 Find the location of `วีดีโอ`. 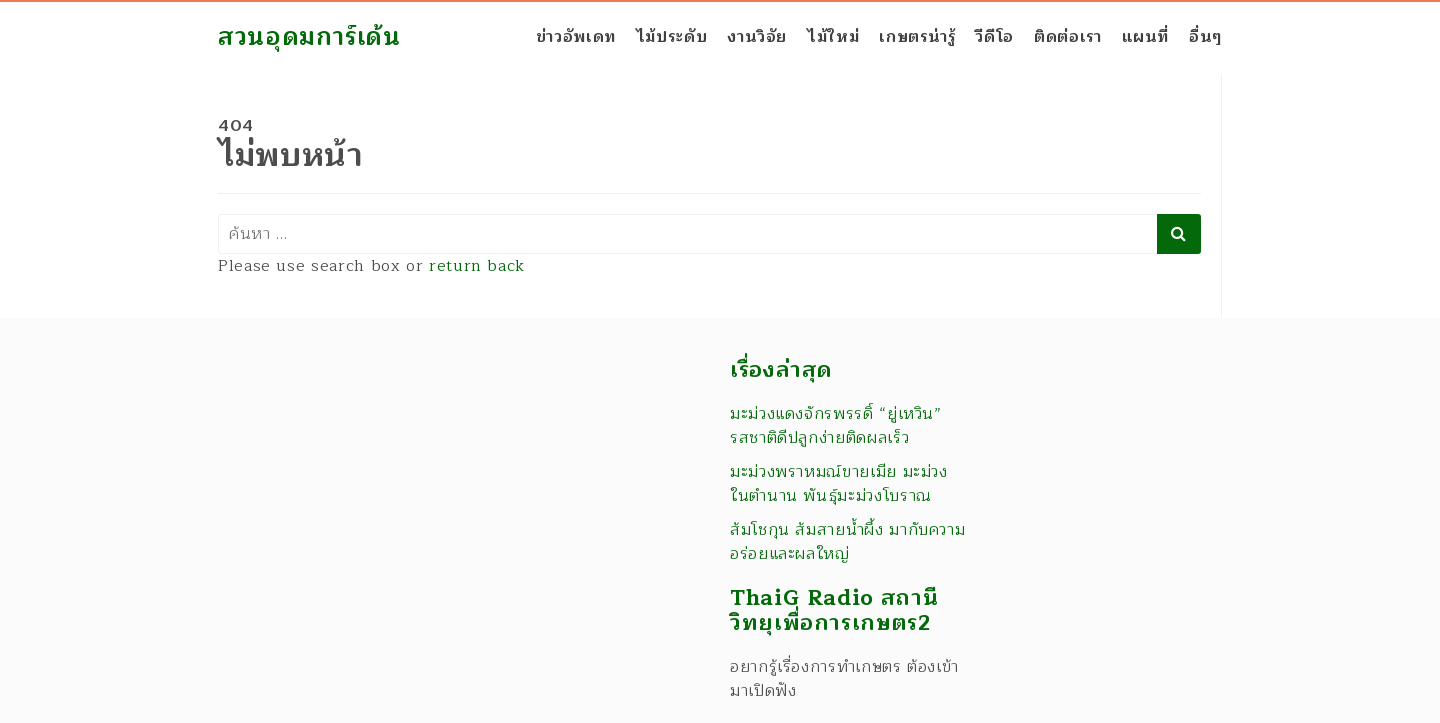

วีดีโอ is located at coordinates (994, 37).